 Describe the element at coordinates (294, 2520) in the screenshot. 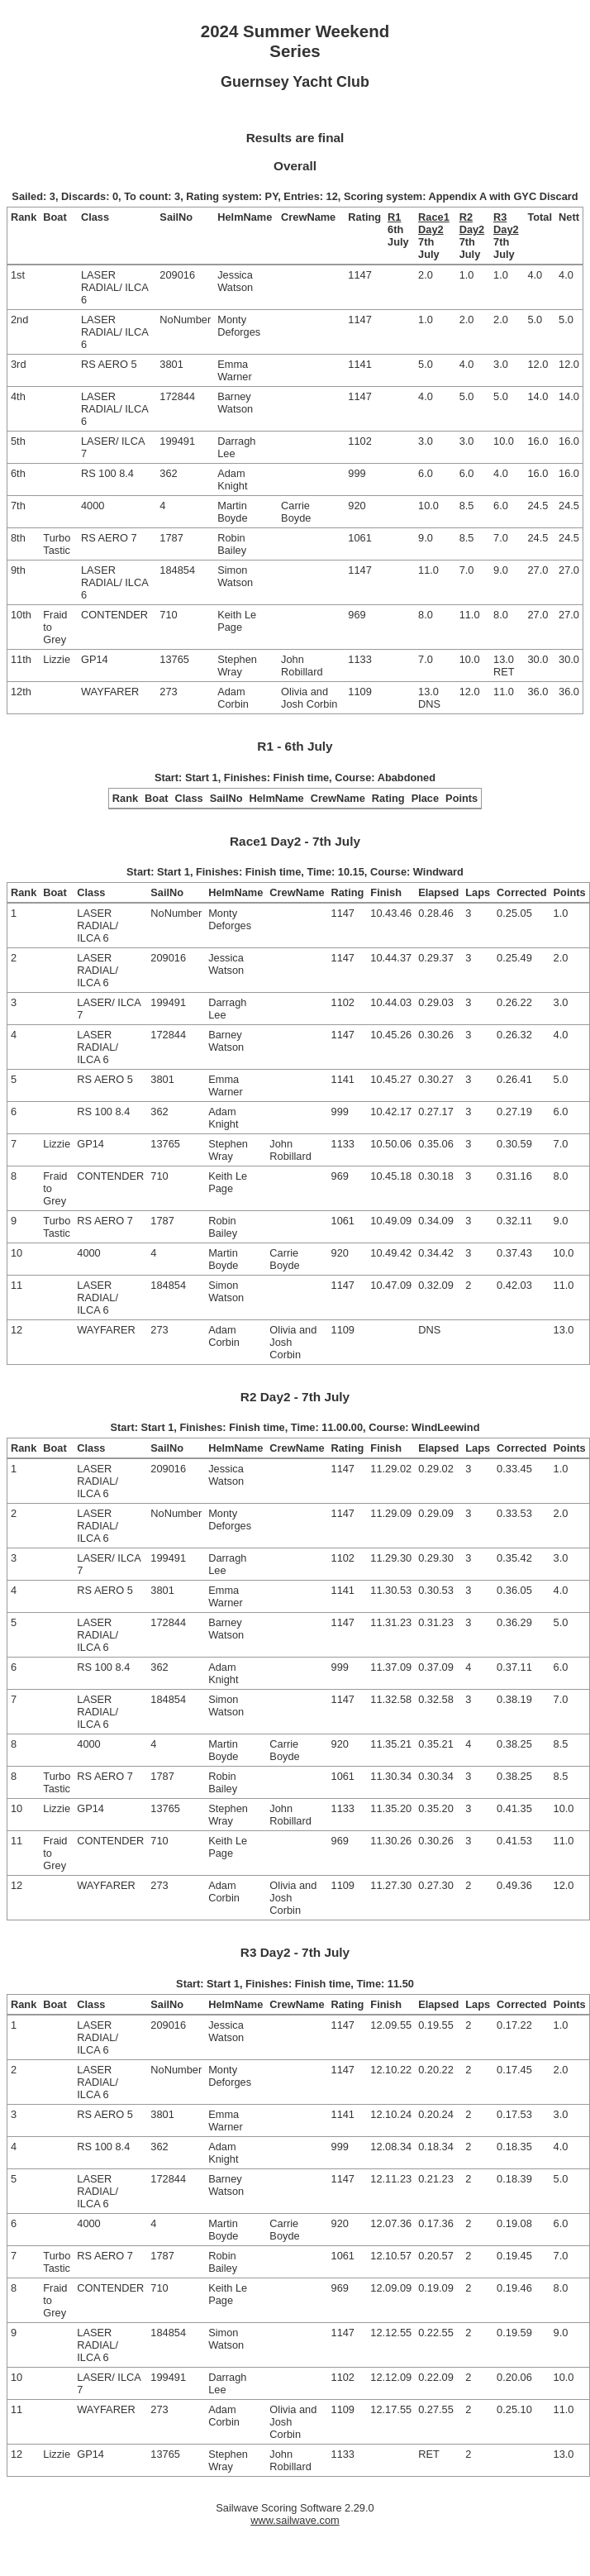

I see `www.sailwave.com` at that location.